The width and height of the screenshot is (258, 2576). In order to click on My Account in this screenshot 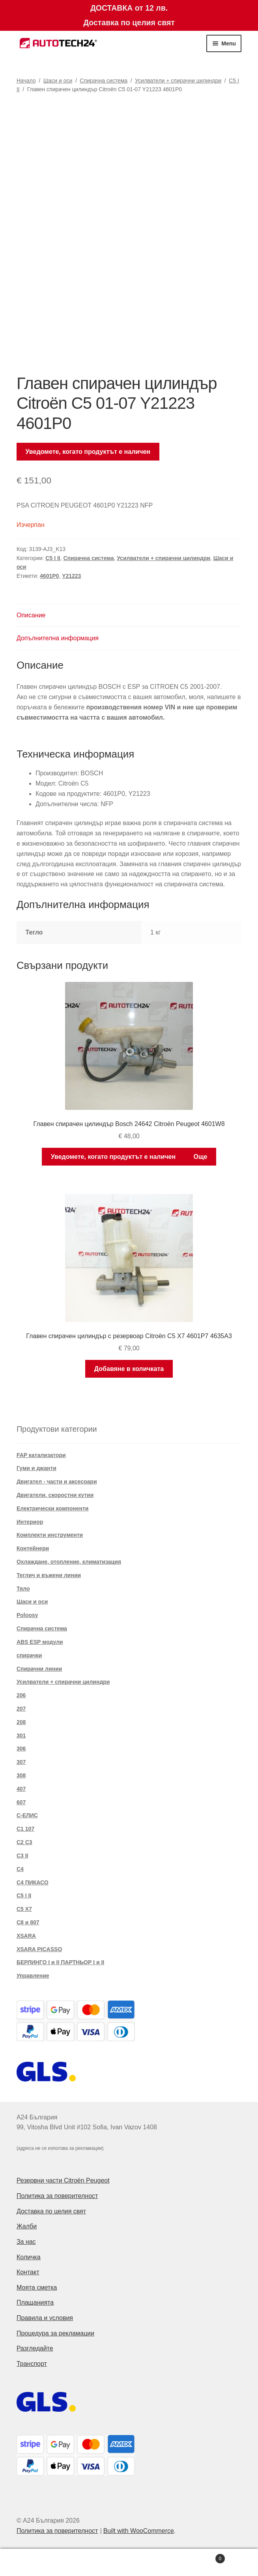, I will do `click(43, 2562)`.